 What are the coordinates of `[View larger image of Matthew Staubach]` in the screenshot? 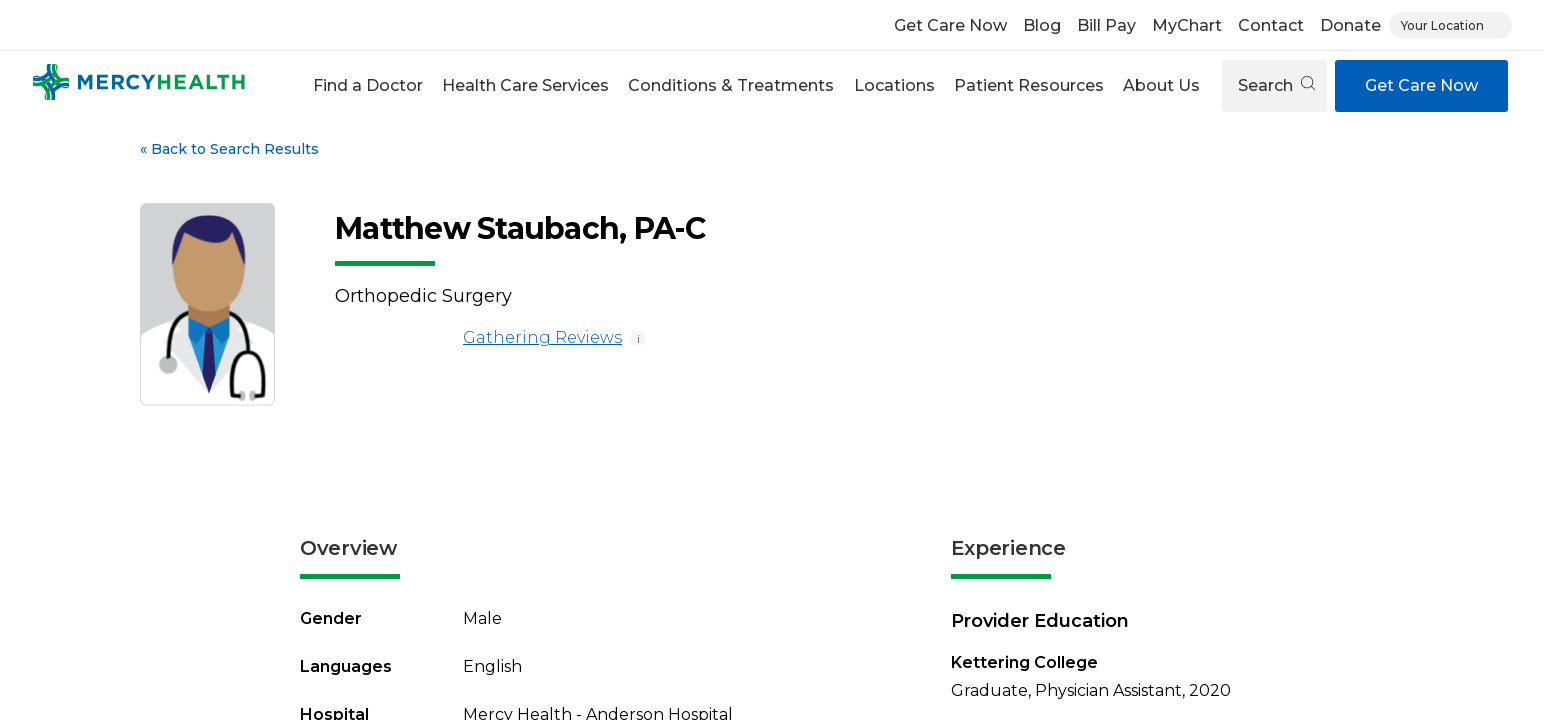 It's located at (207, 304).